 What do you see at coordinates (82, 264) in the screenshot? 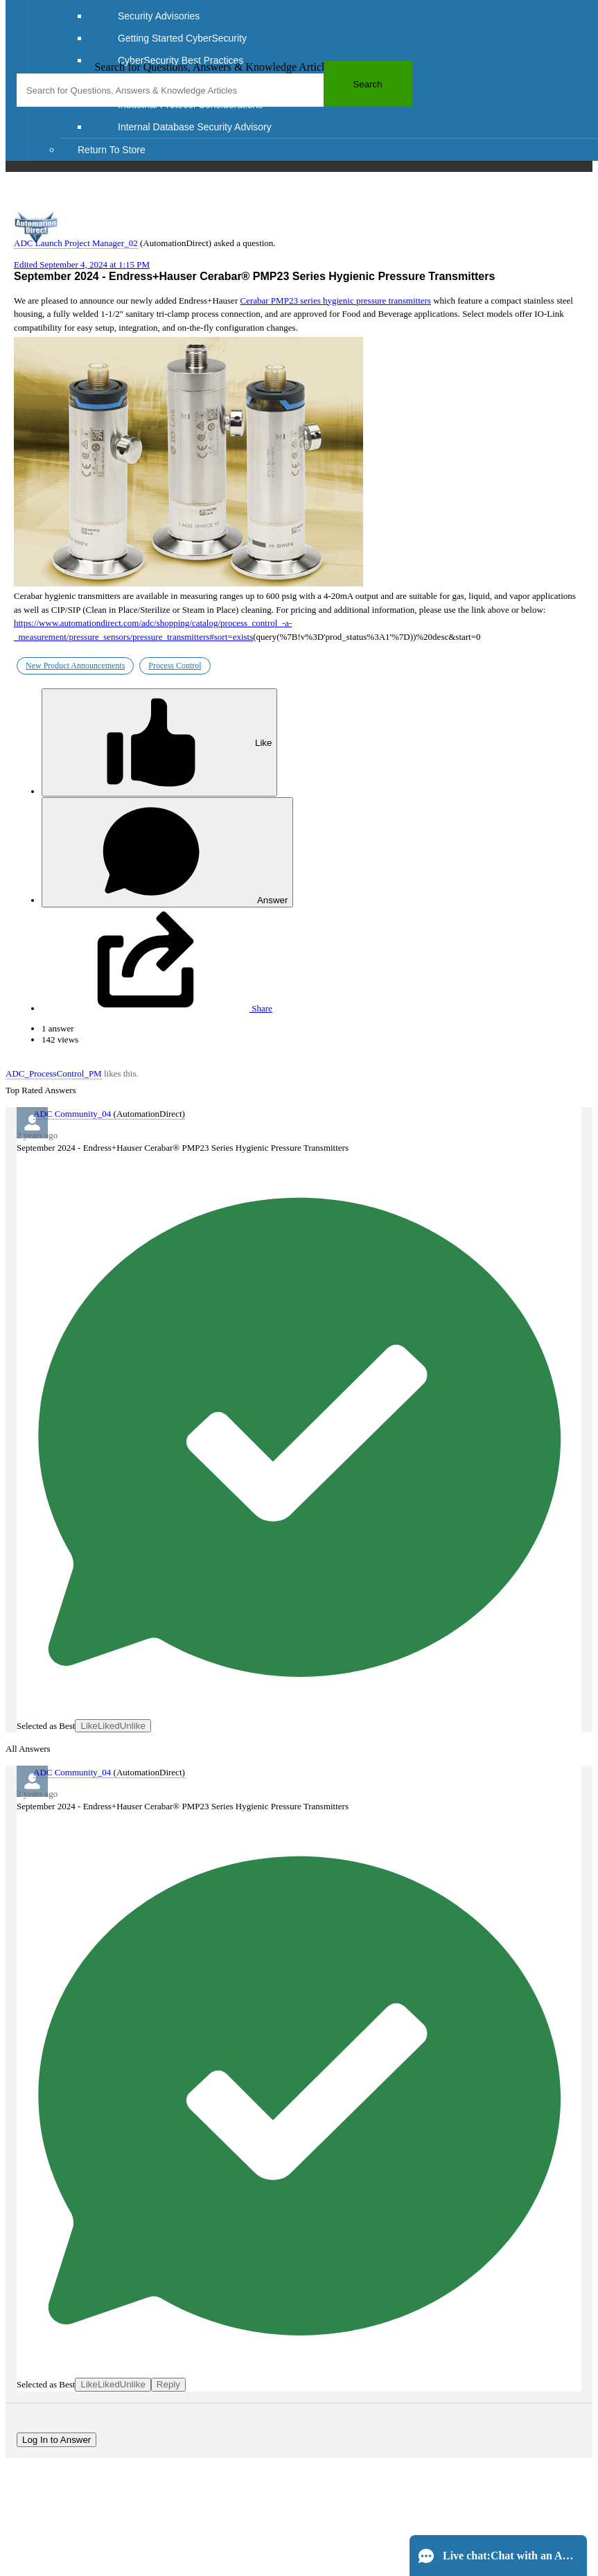
I see `Edited September 4, 2024 at 1:15 PM` at bounding box center [82, 264].